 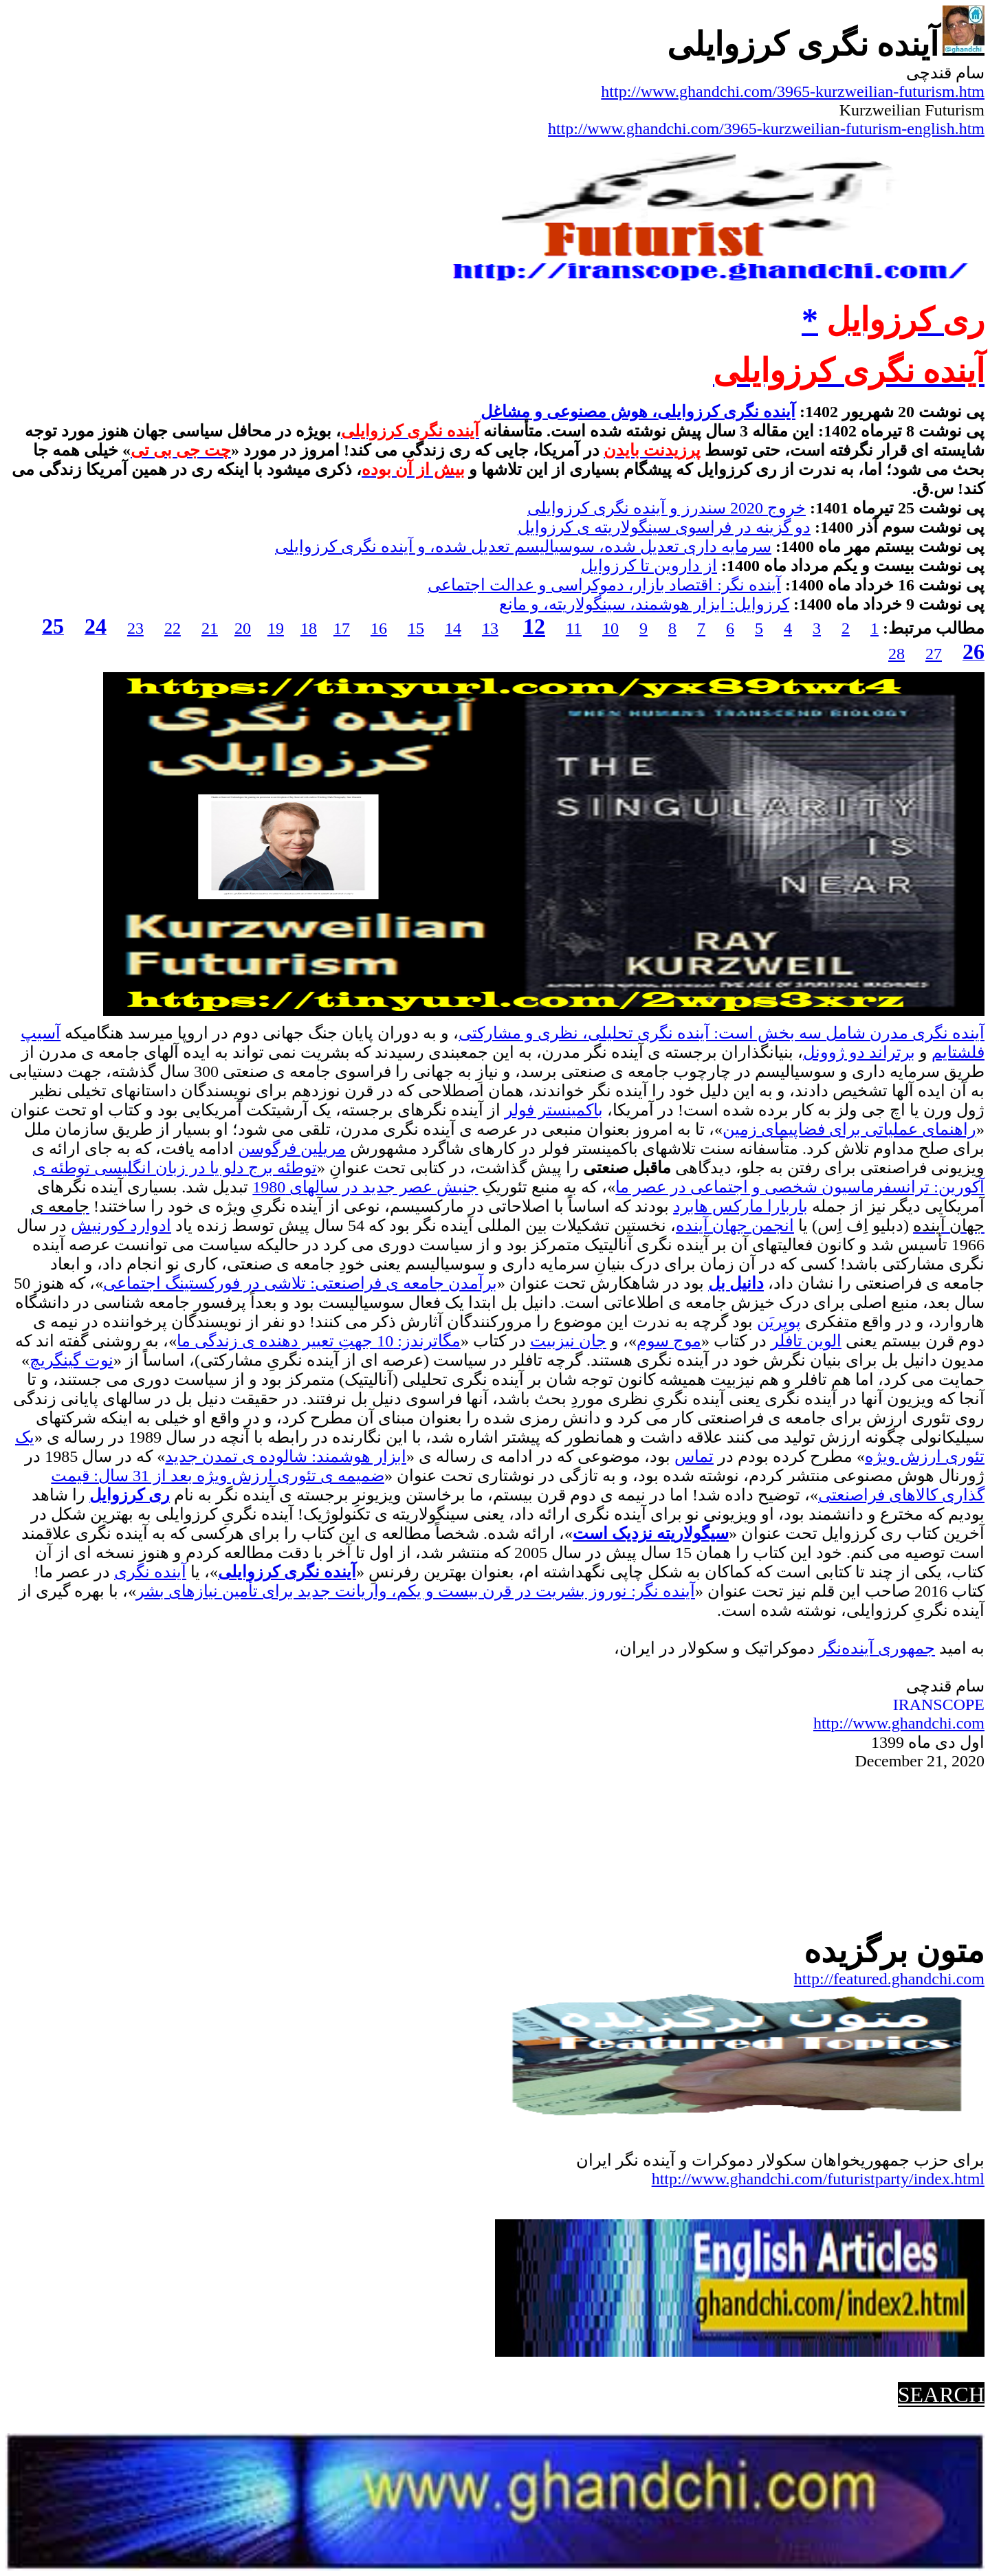 I want to click on آینده نگری کرزوایلی، هوش مصنوعی و مشاغل, so click(x=638, y=412).